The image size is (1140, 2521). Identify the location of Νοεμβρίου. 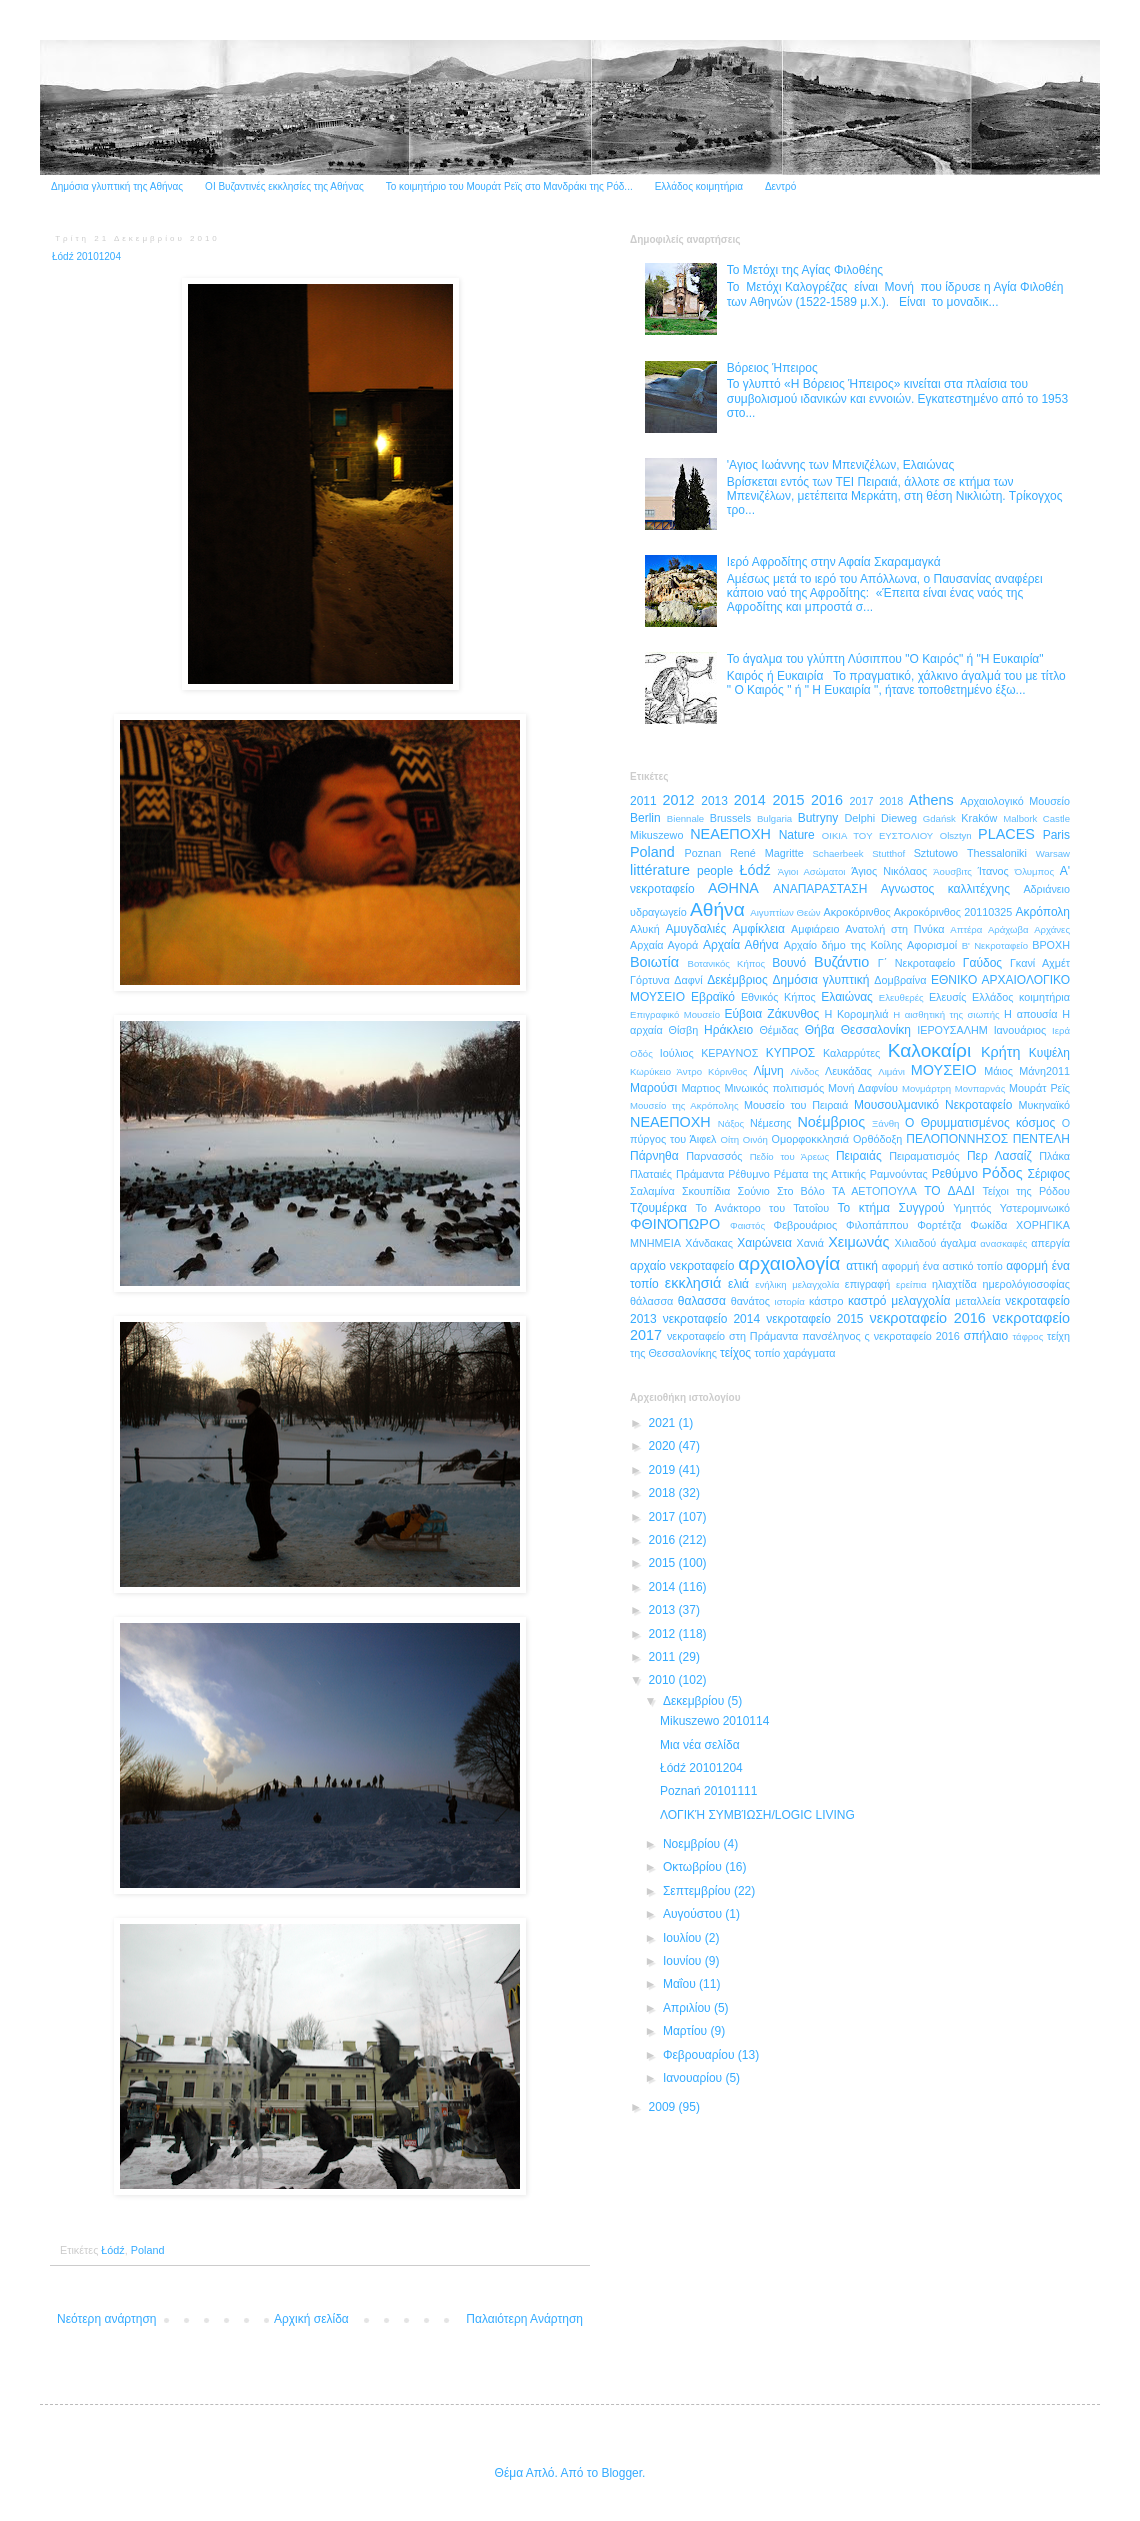
(693, 1844).